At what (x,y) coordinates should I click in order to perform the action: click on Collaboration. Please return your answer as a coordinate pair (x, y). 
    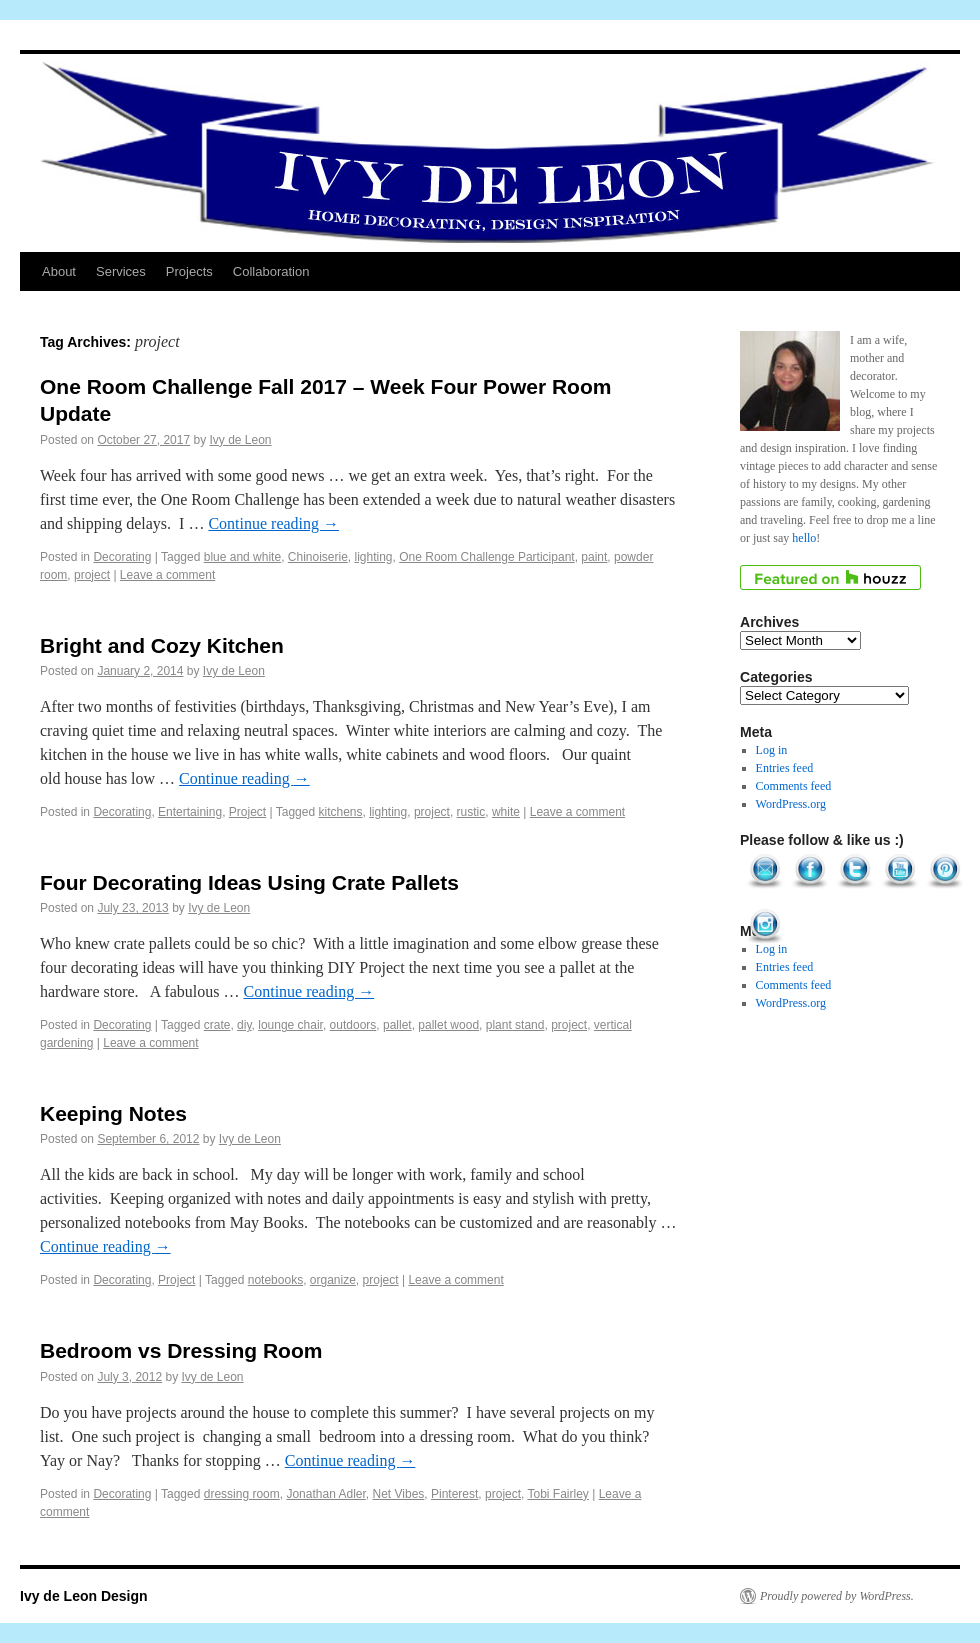
    Looking at the image, I should click on (271, 271).